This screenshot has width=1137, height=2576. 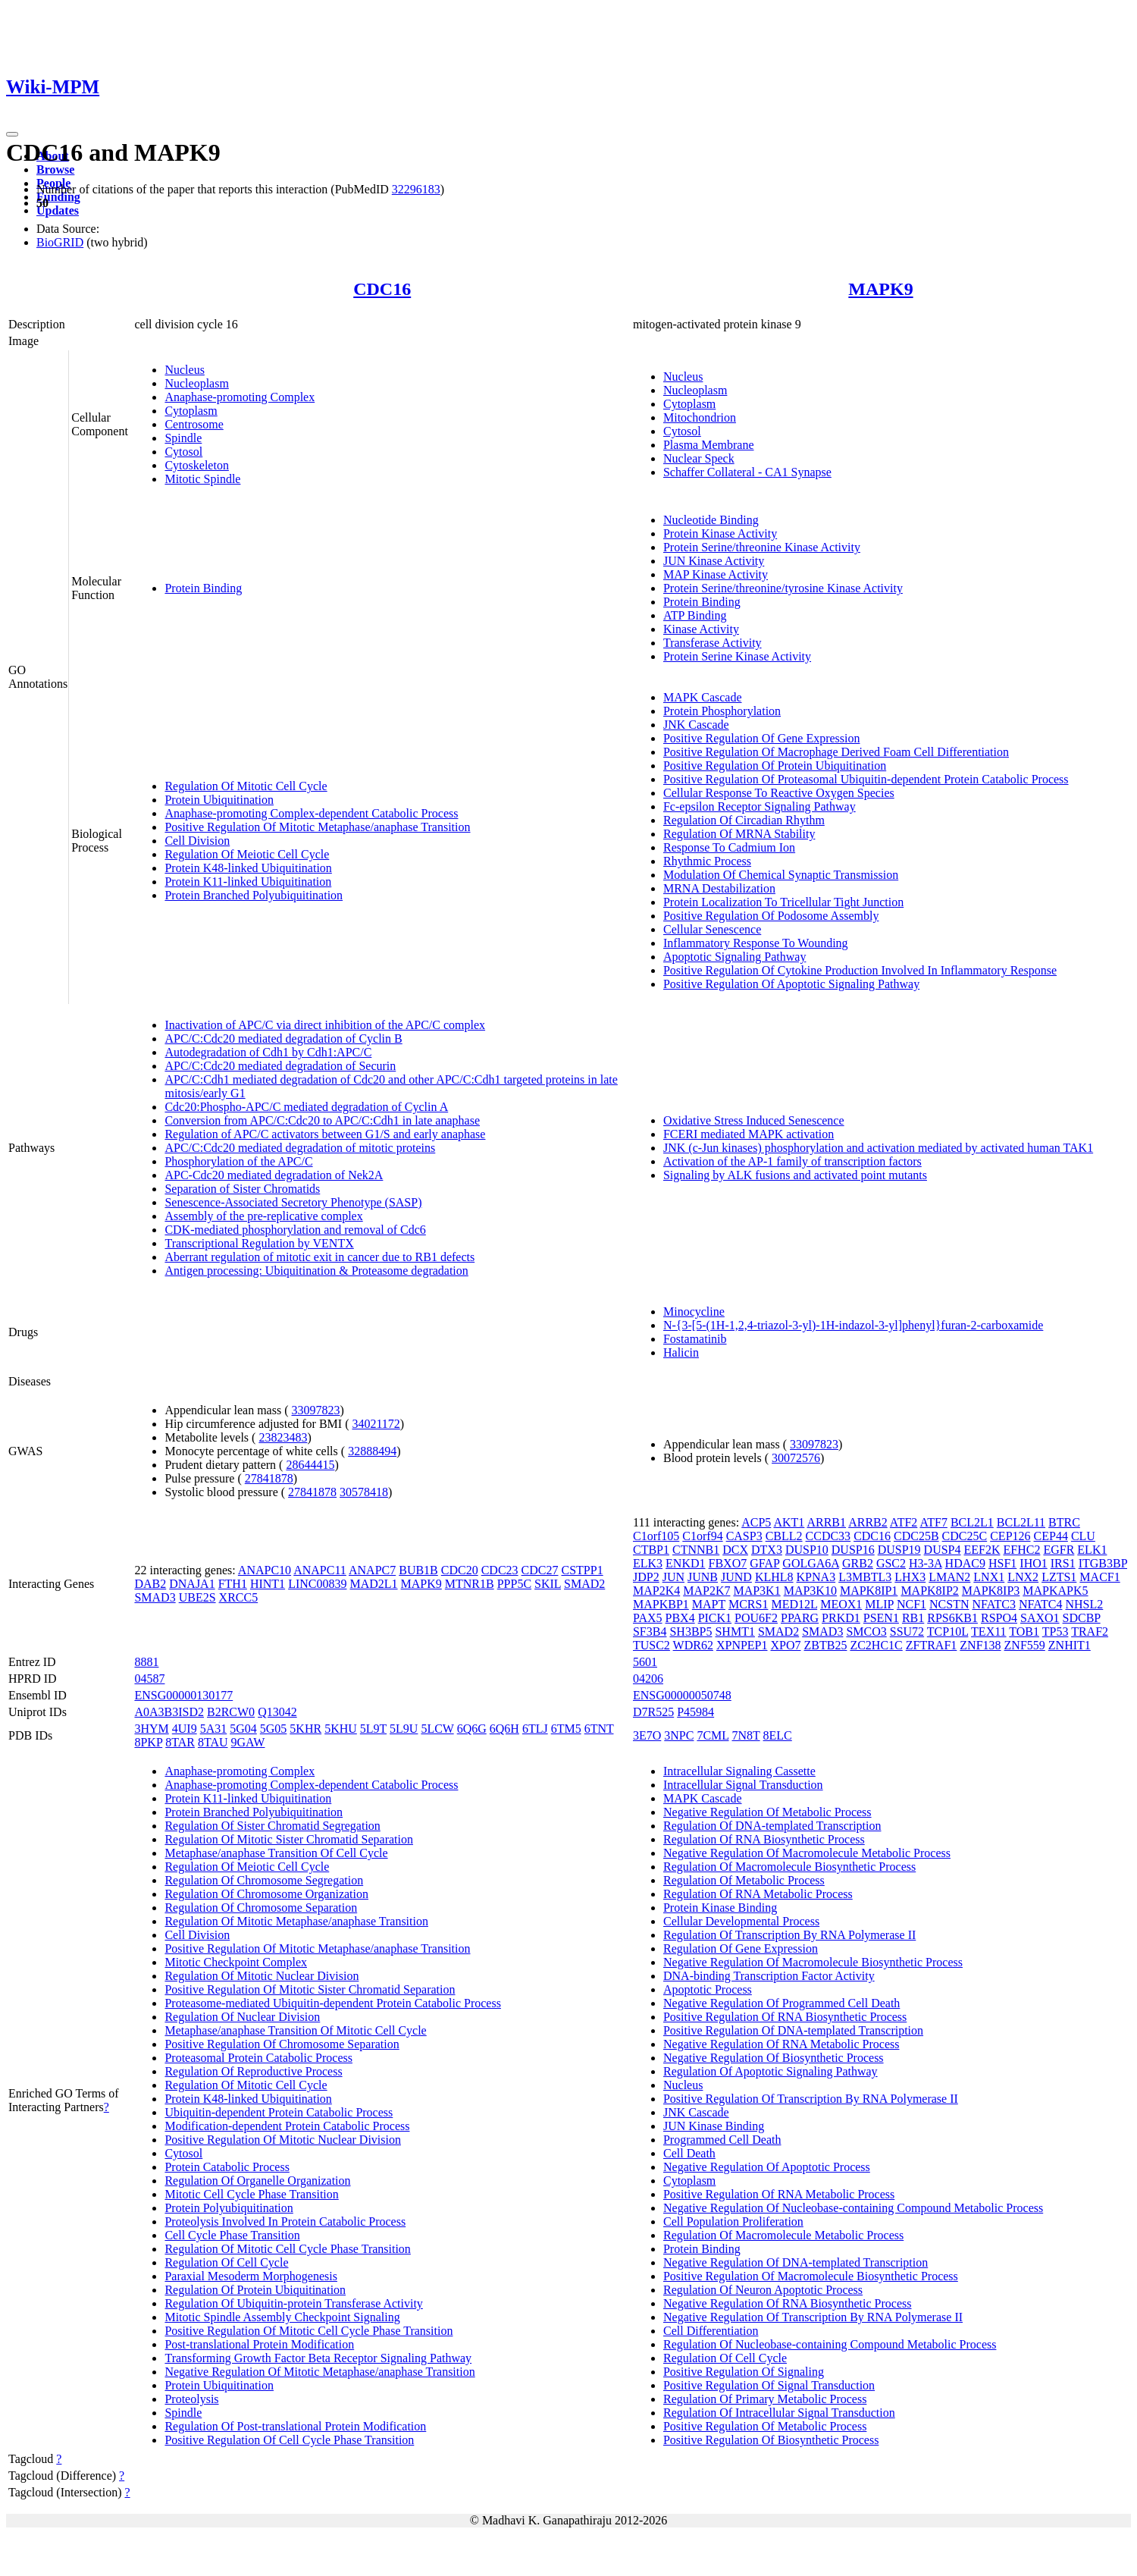 What do you see at coordinates (277, 1711) in the screenshot?
I see `Q13042` at bounding box center [277, 1711].